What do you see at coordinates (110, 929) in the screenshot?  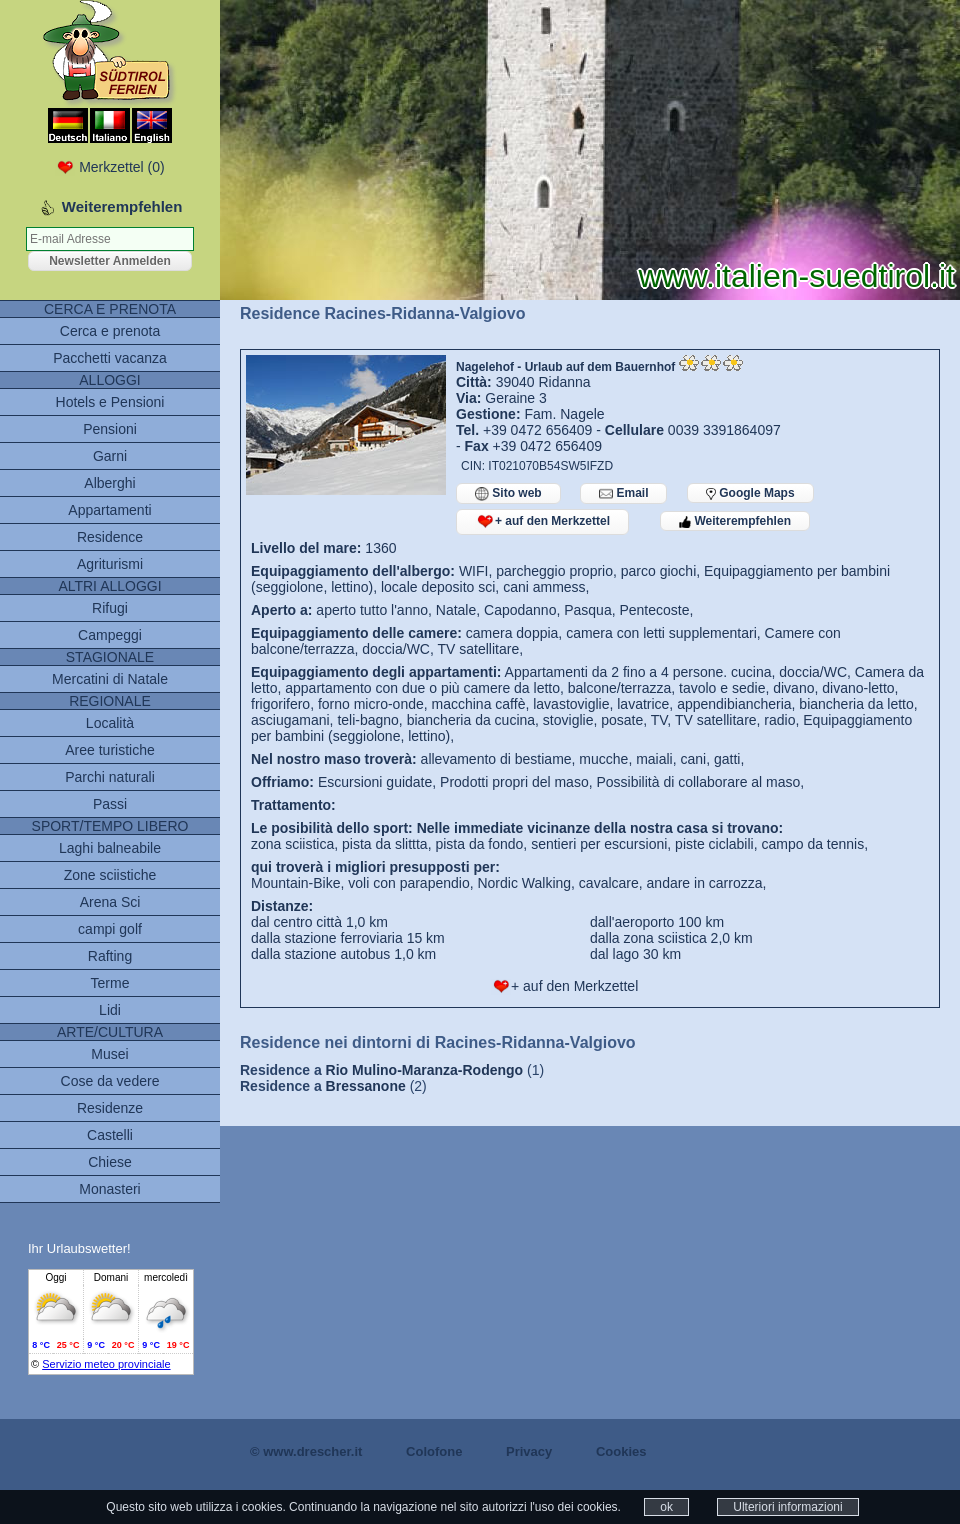 I see `campi golf` at bounding box center [110, 929].